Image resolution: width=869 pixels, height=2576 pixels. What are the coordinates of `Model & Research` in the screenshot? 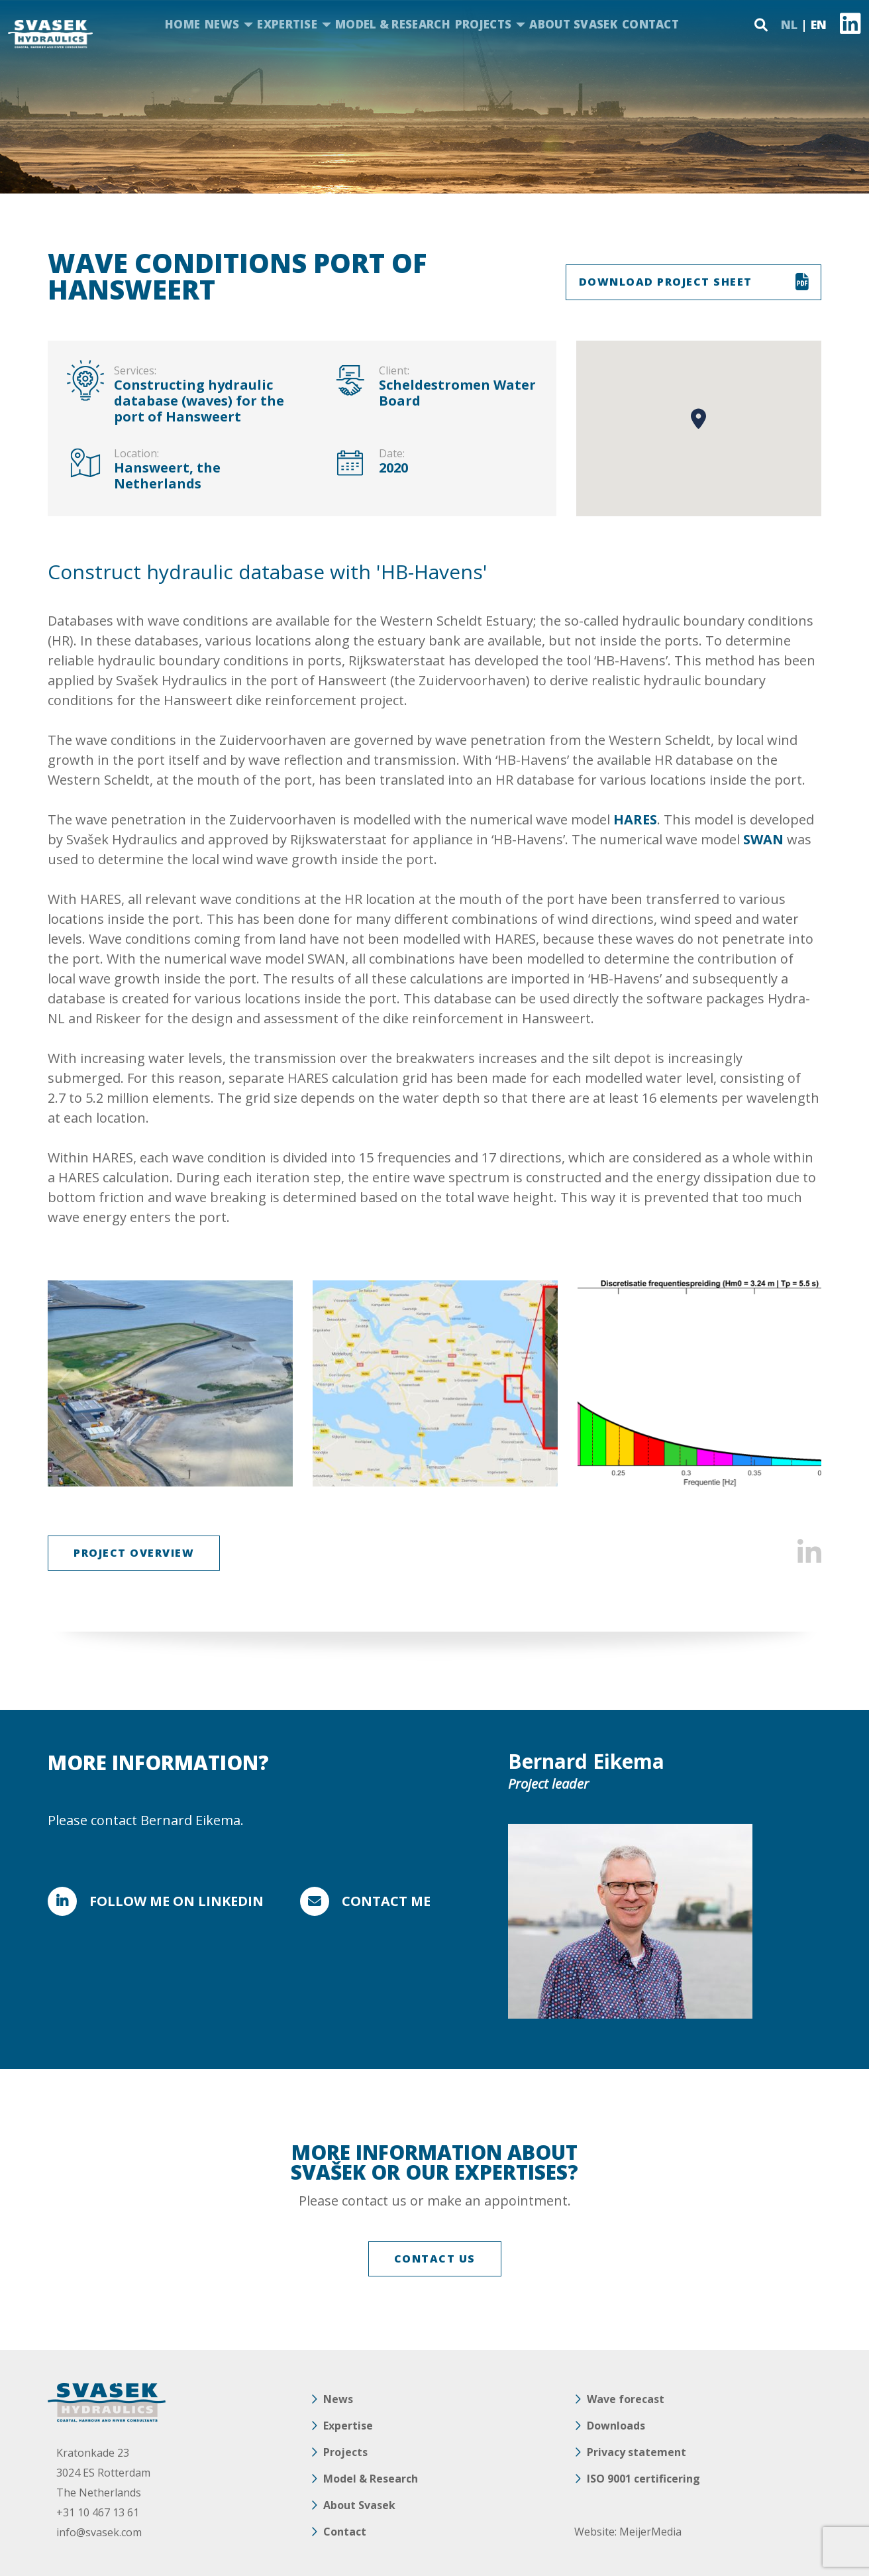 It's located at (392, 24).